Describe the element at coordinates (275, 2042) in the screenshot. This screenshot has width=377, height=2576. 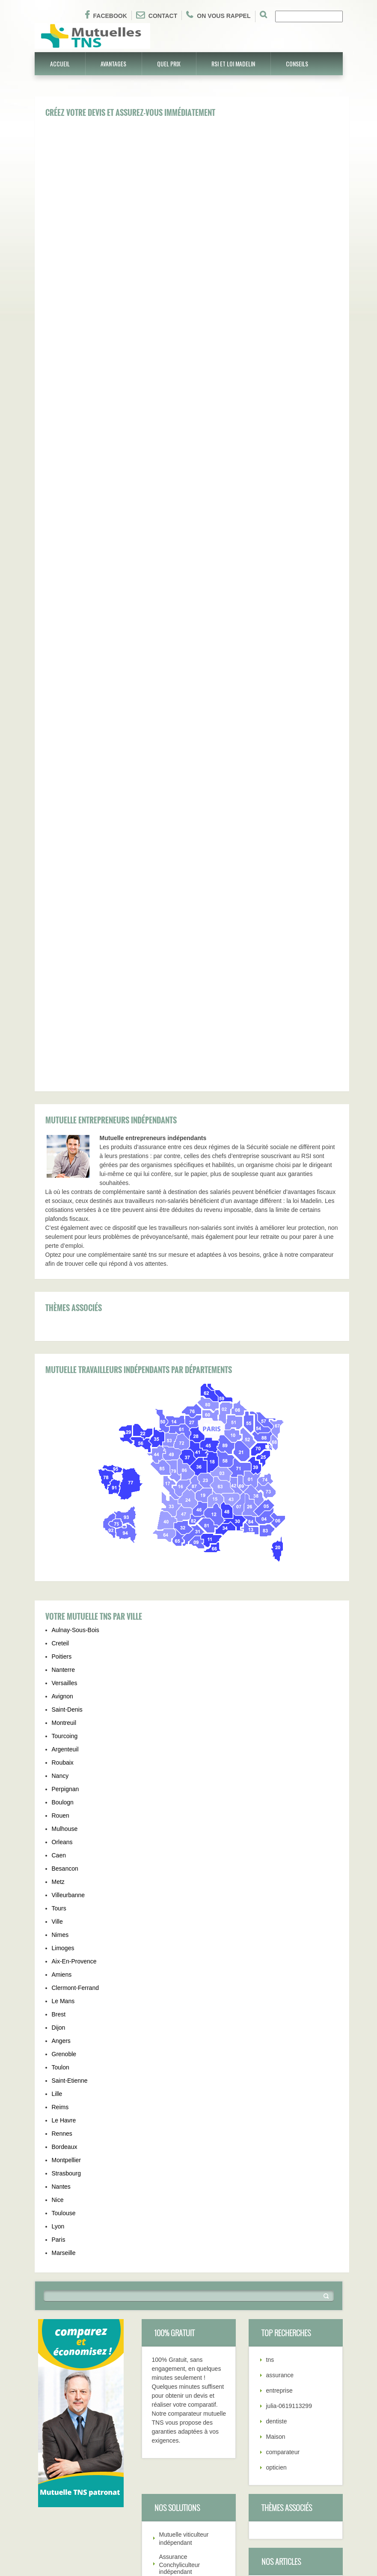
I see `Maison` at that location.